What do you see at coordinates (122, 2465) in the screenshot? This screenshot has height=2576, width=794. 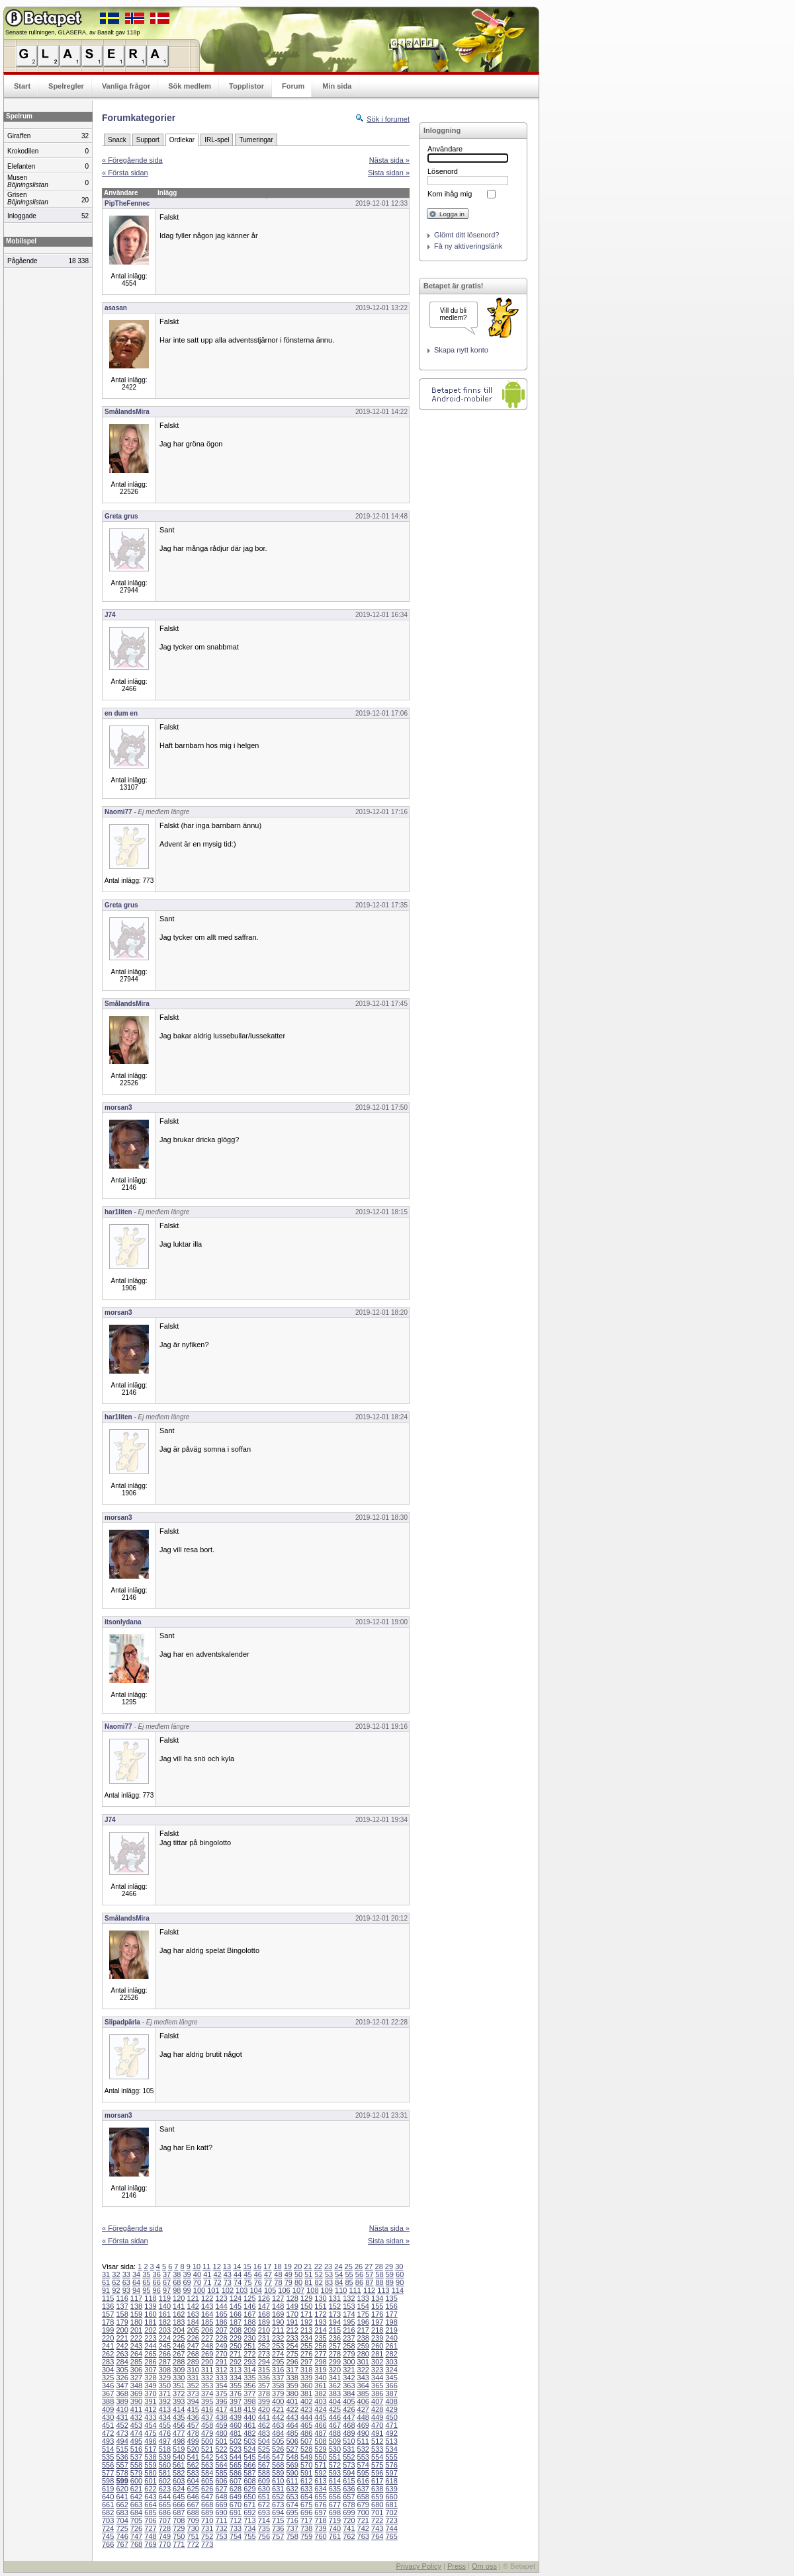 I see `557` at bounding box center [122, 2465].